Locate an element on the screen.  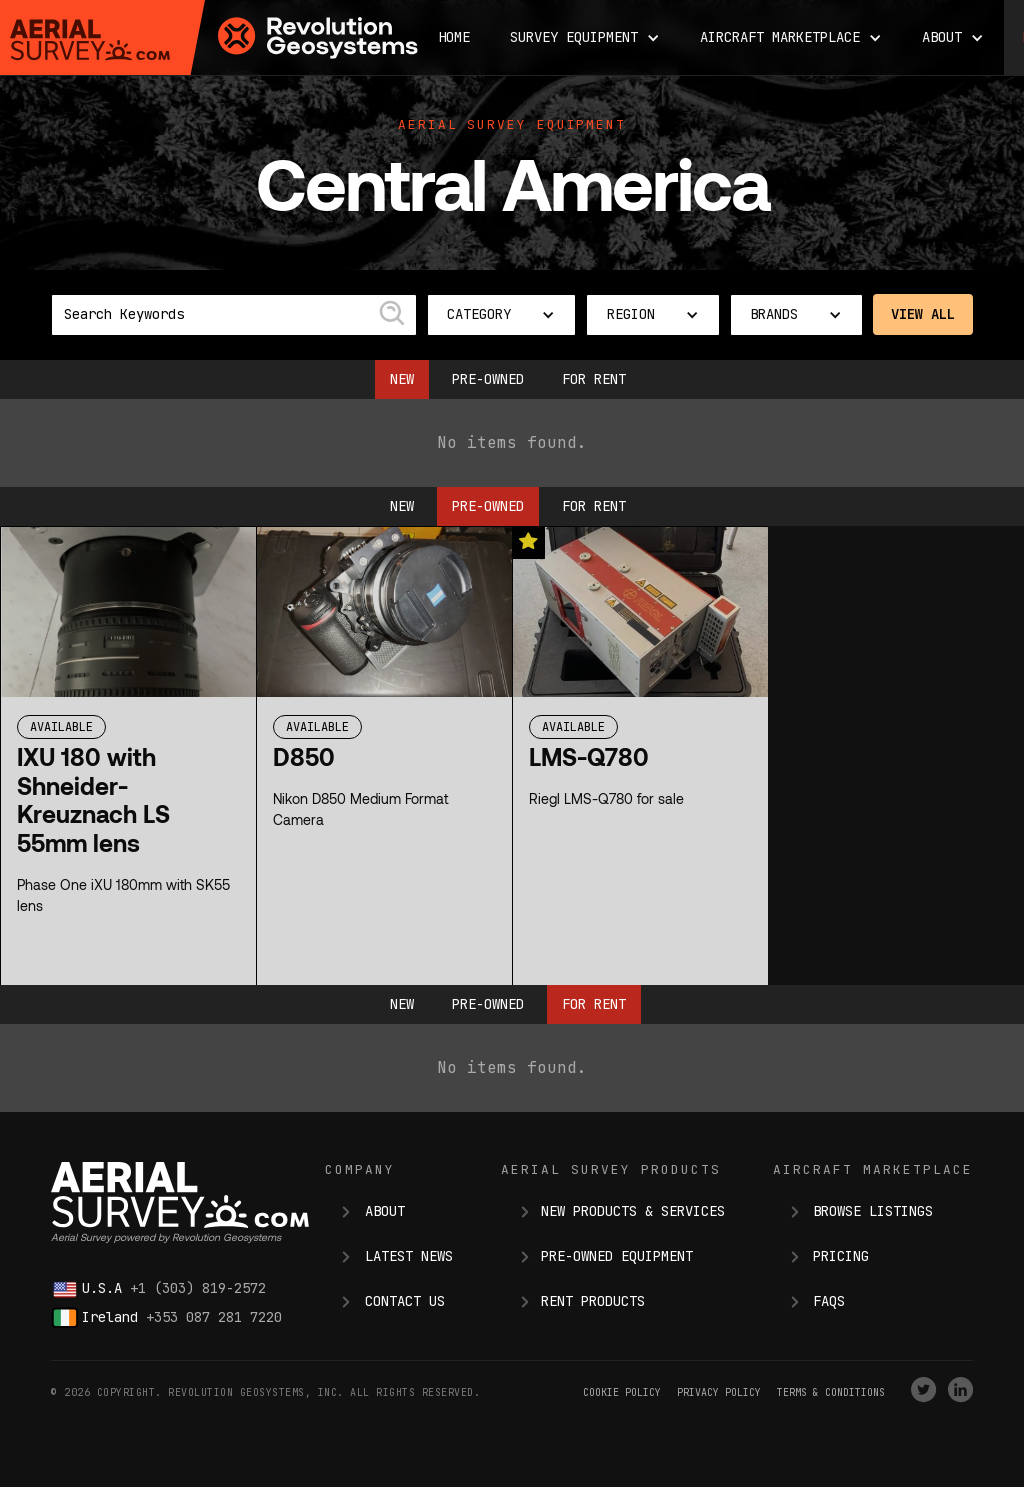
View All is located at coordinates (923, 314).